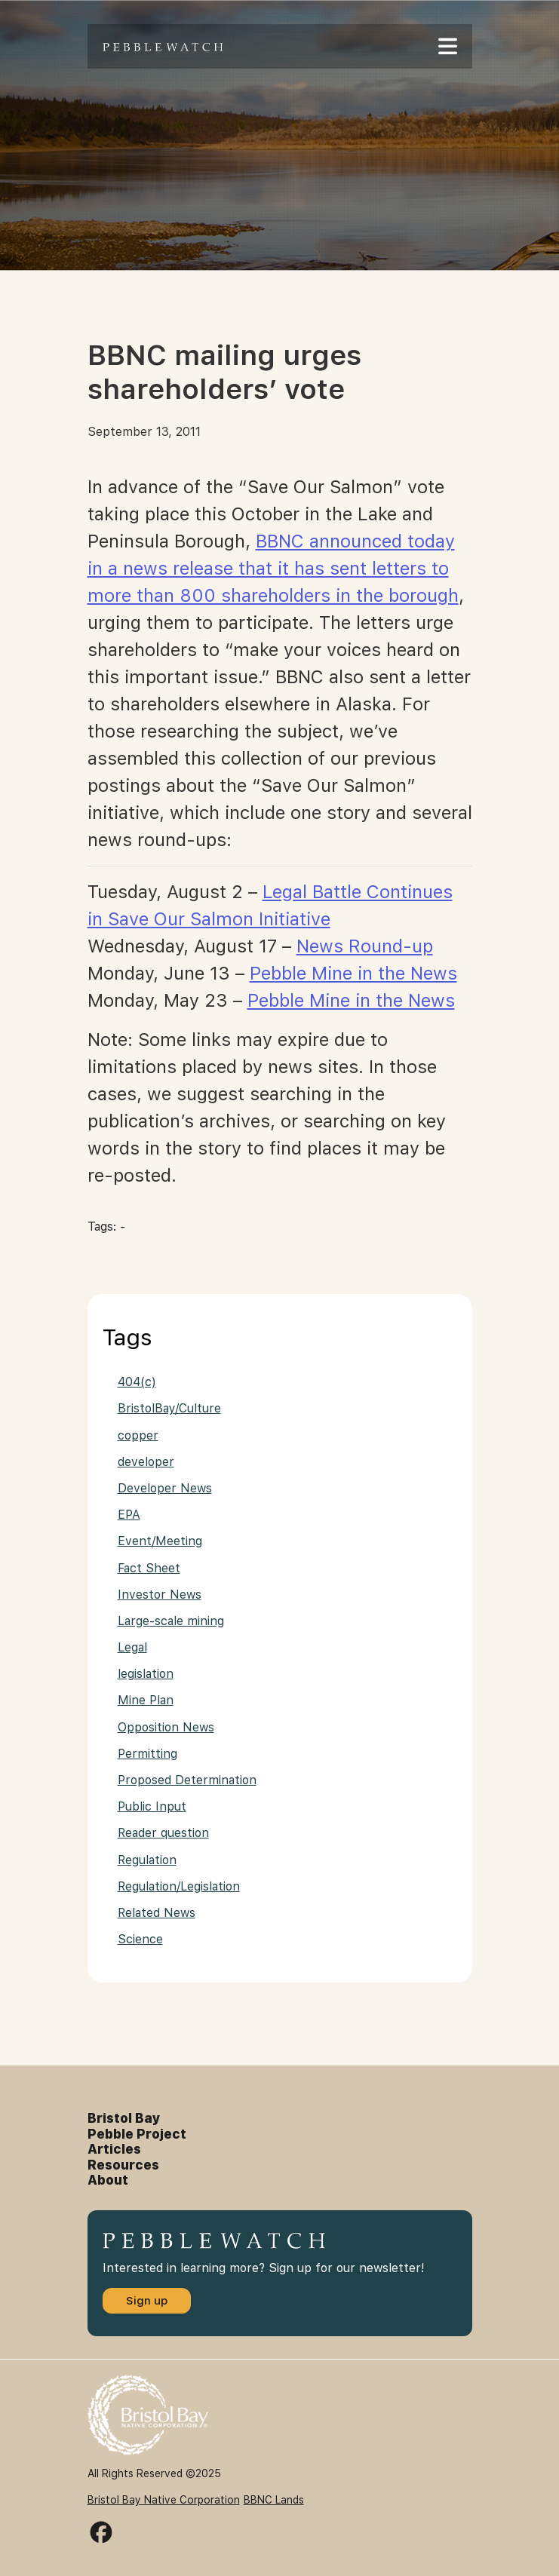 The height and width of the screenshot is (2576, 559). What do you see at coordinates (147, 1860) in the screenshot?
I see `Regulation` at bounding box center [147, 1860].